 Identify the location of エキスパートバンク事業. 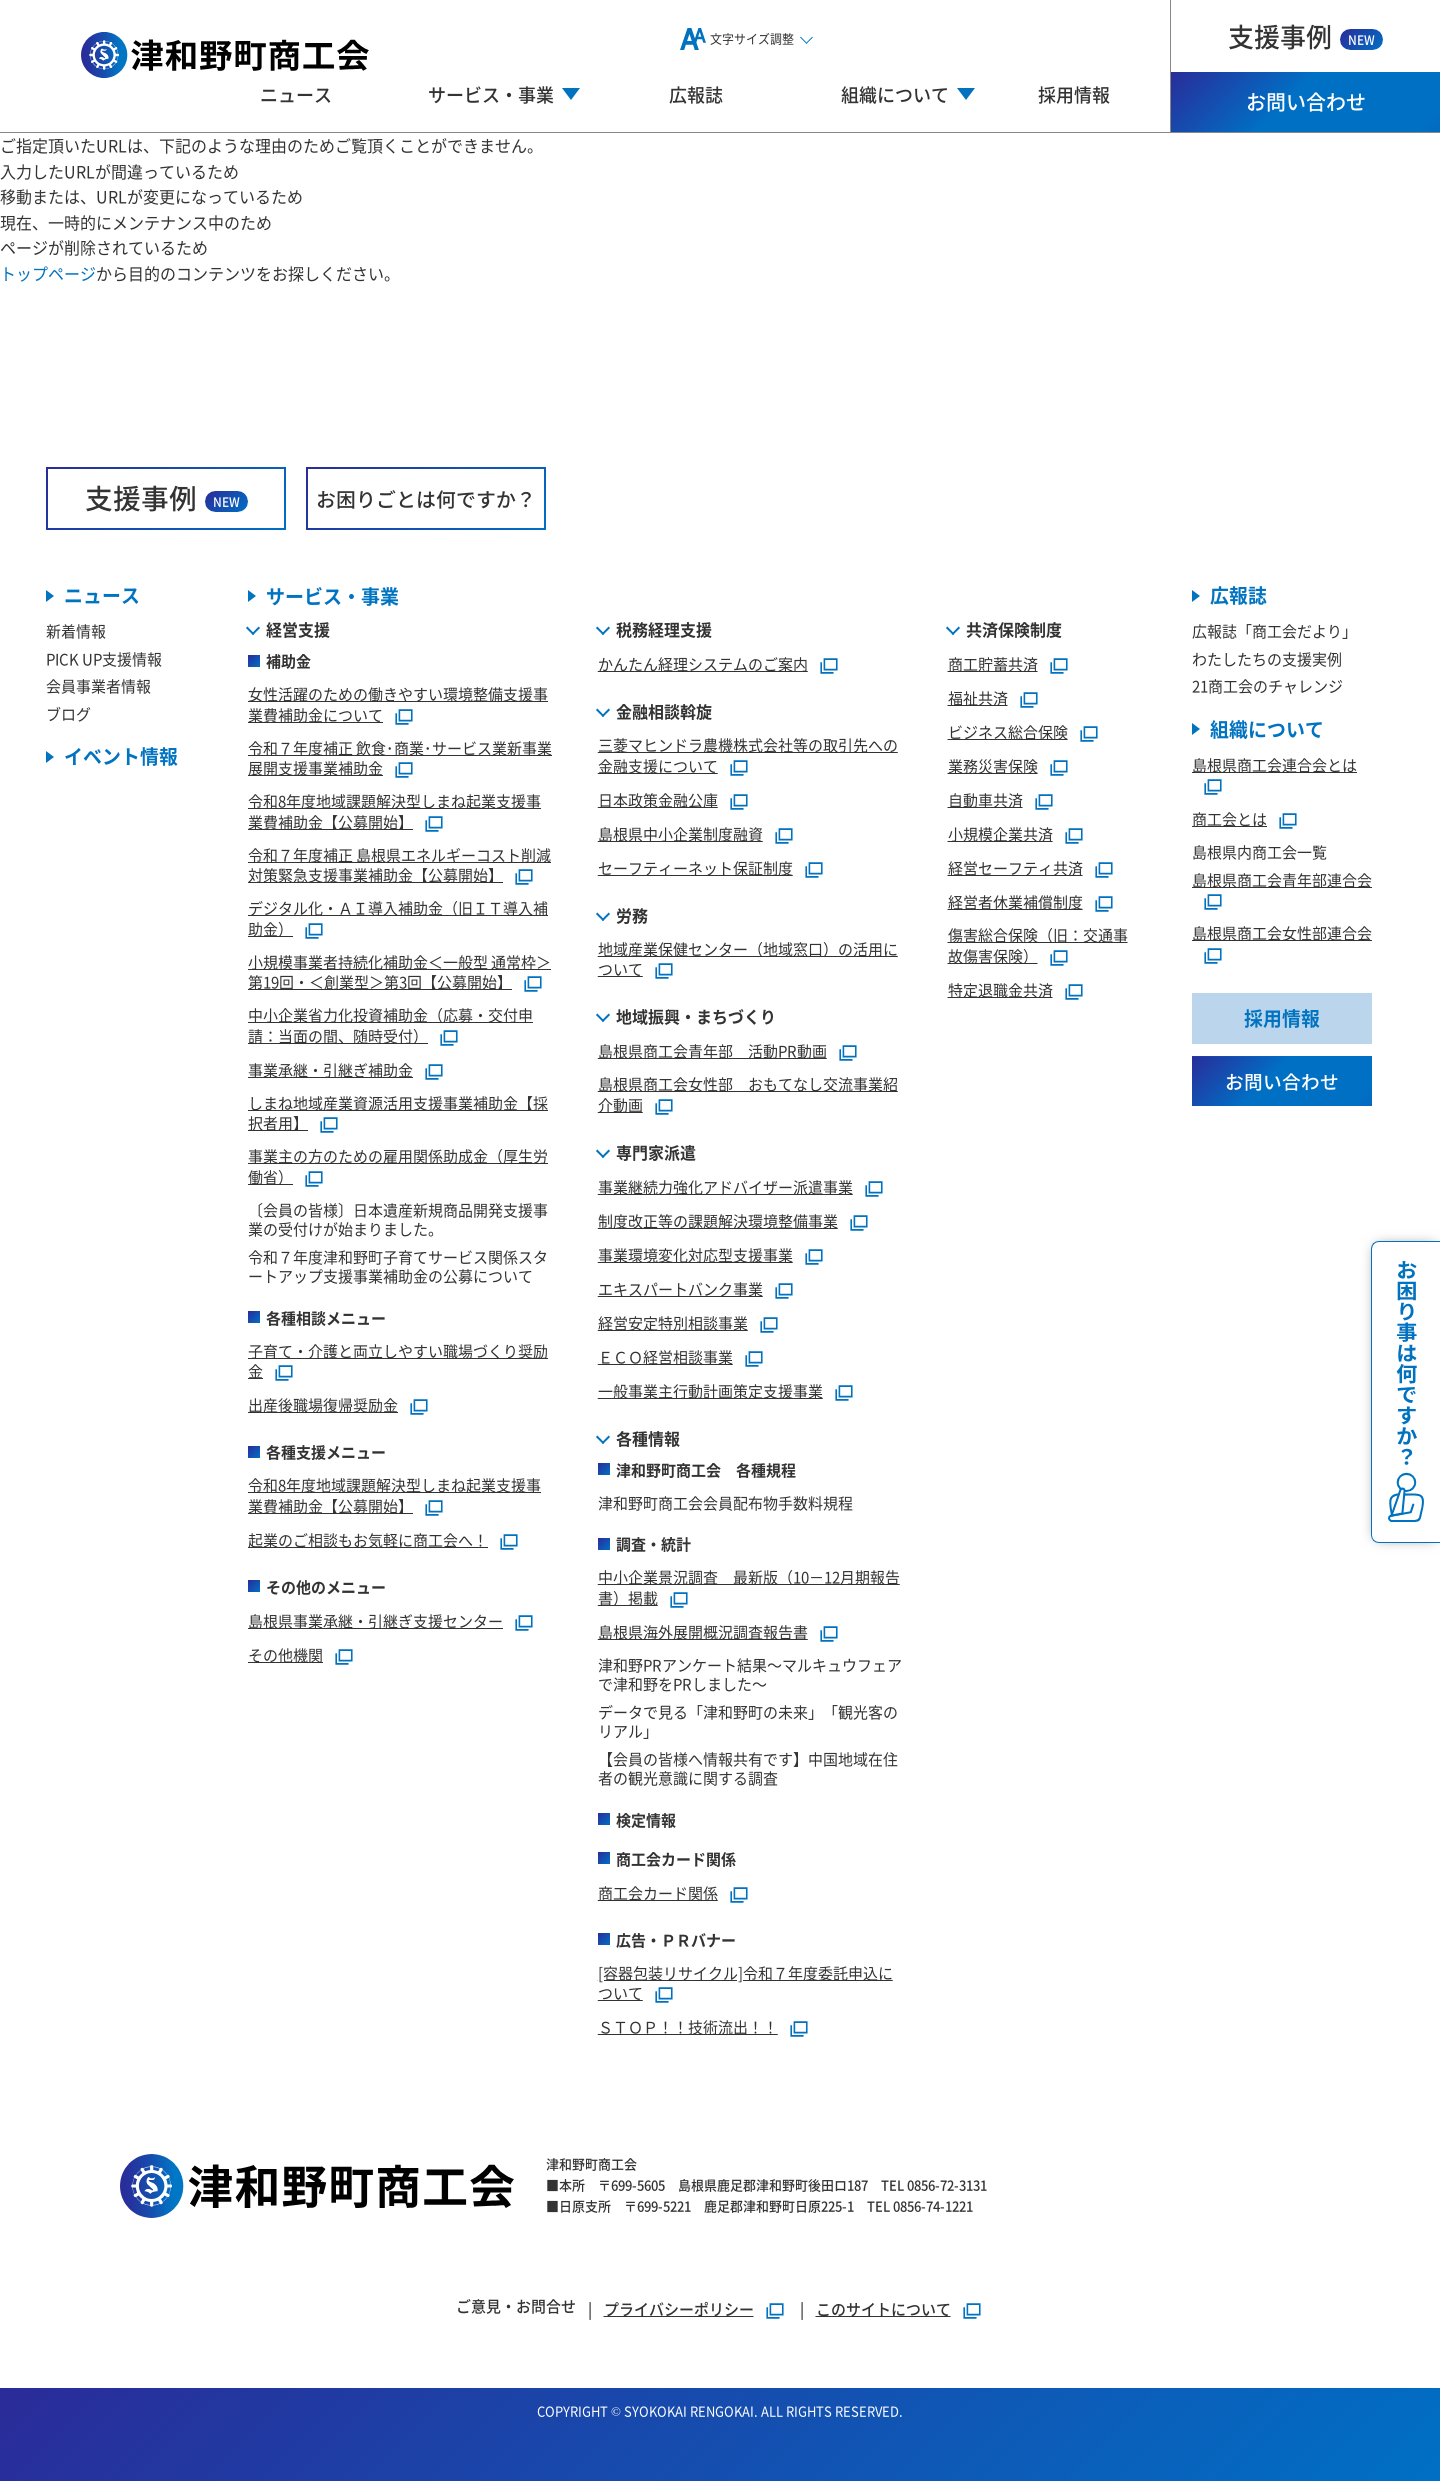
(680, 1288).